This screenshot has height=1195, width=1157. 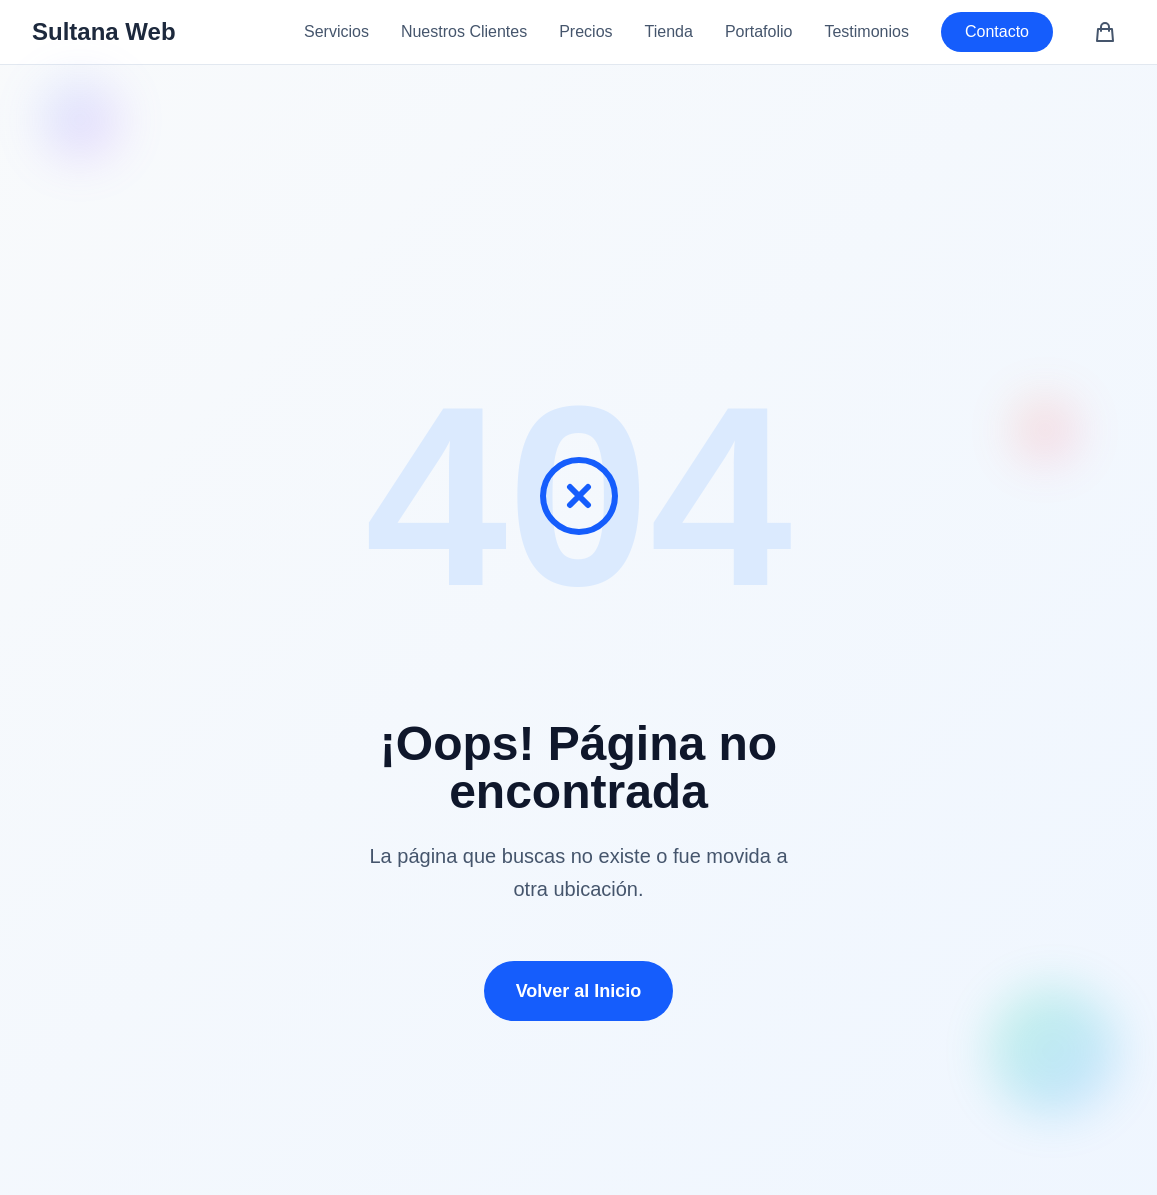 I want to click on [Carrito de compras (0 artículos)], so click(x=1105, y=32).